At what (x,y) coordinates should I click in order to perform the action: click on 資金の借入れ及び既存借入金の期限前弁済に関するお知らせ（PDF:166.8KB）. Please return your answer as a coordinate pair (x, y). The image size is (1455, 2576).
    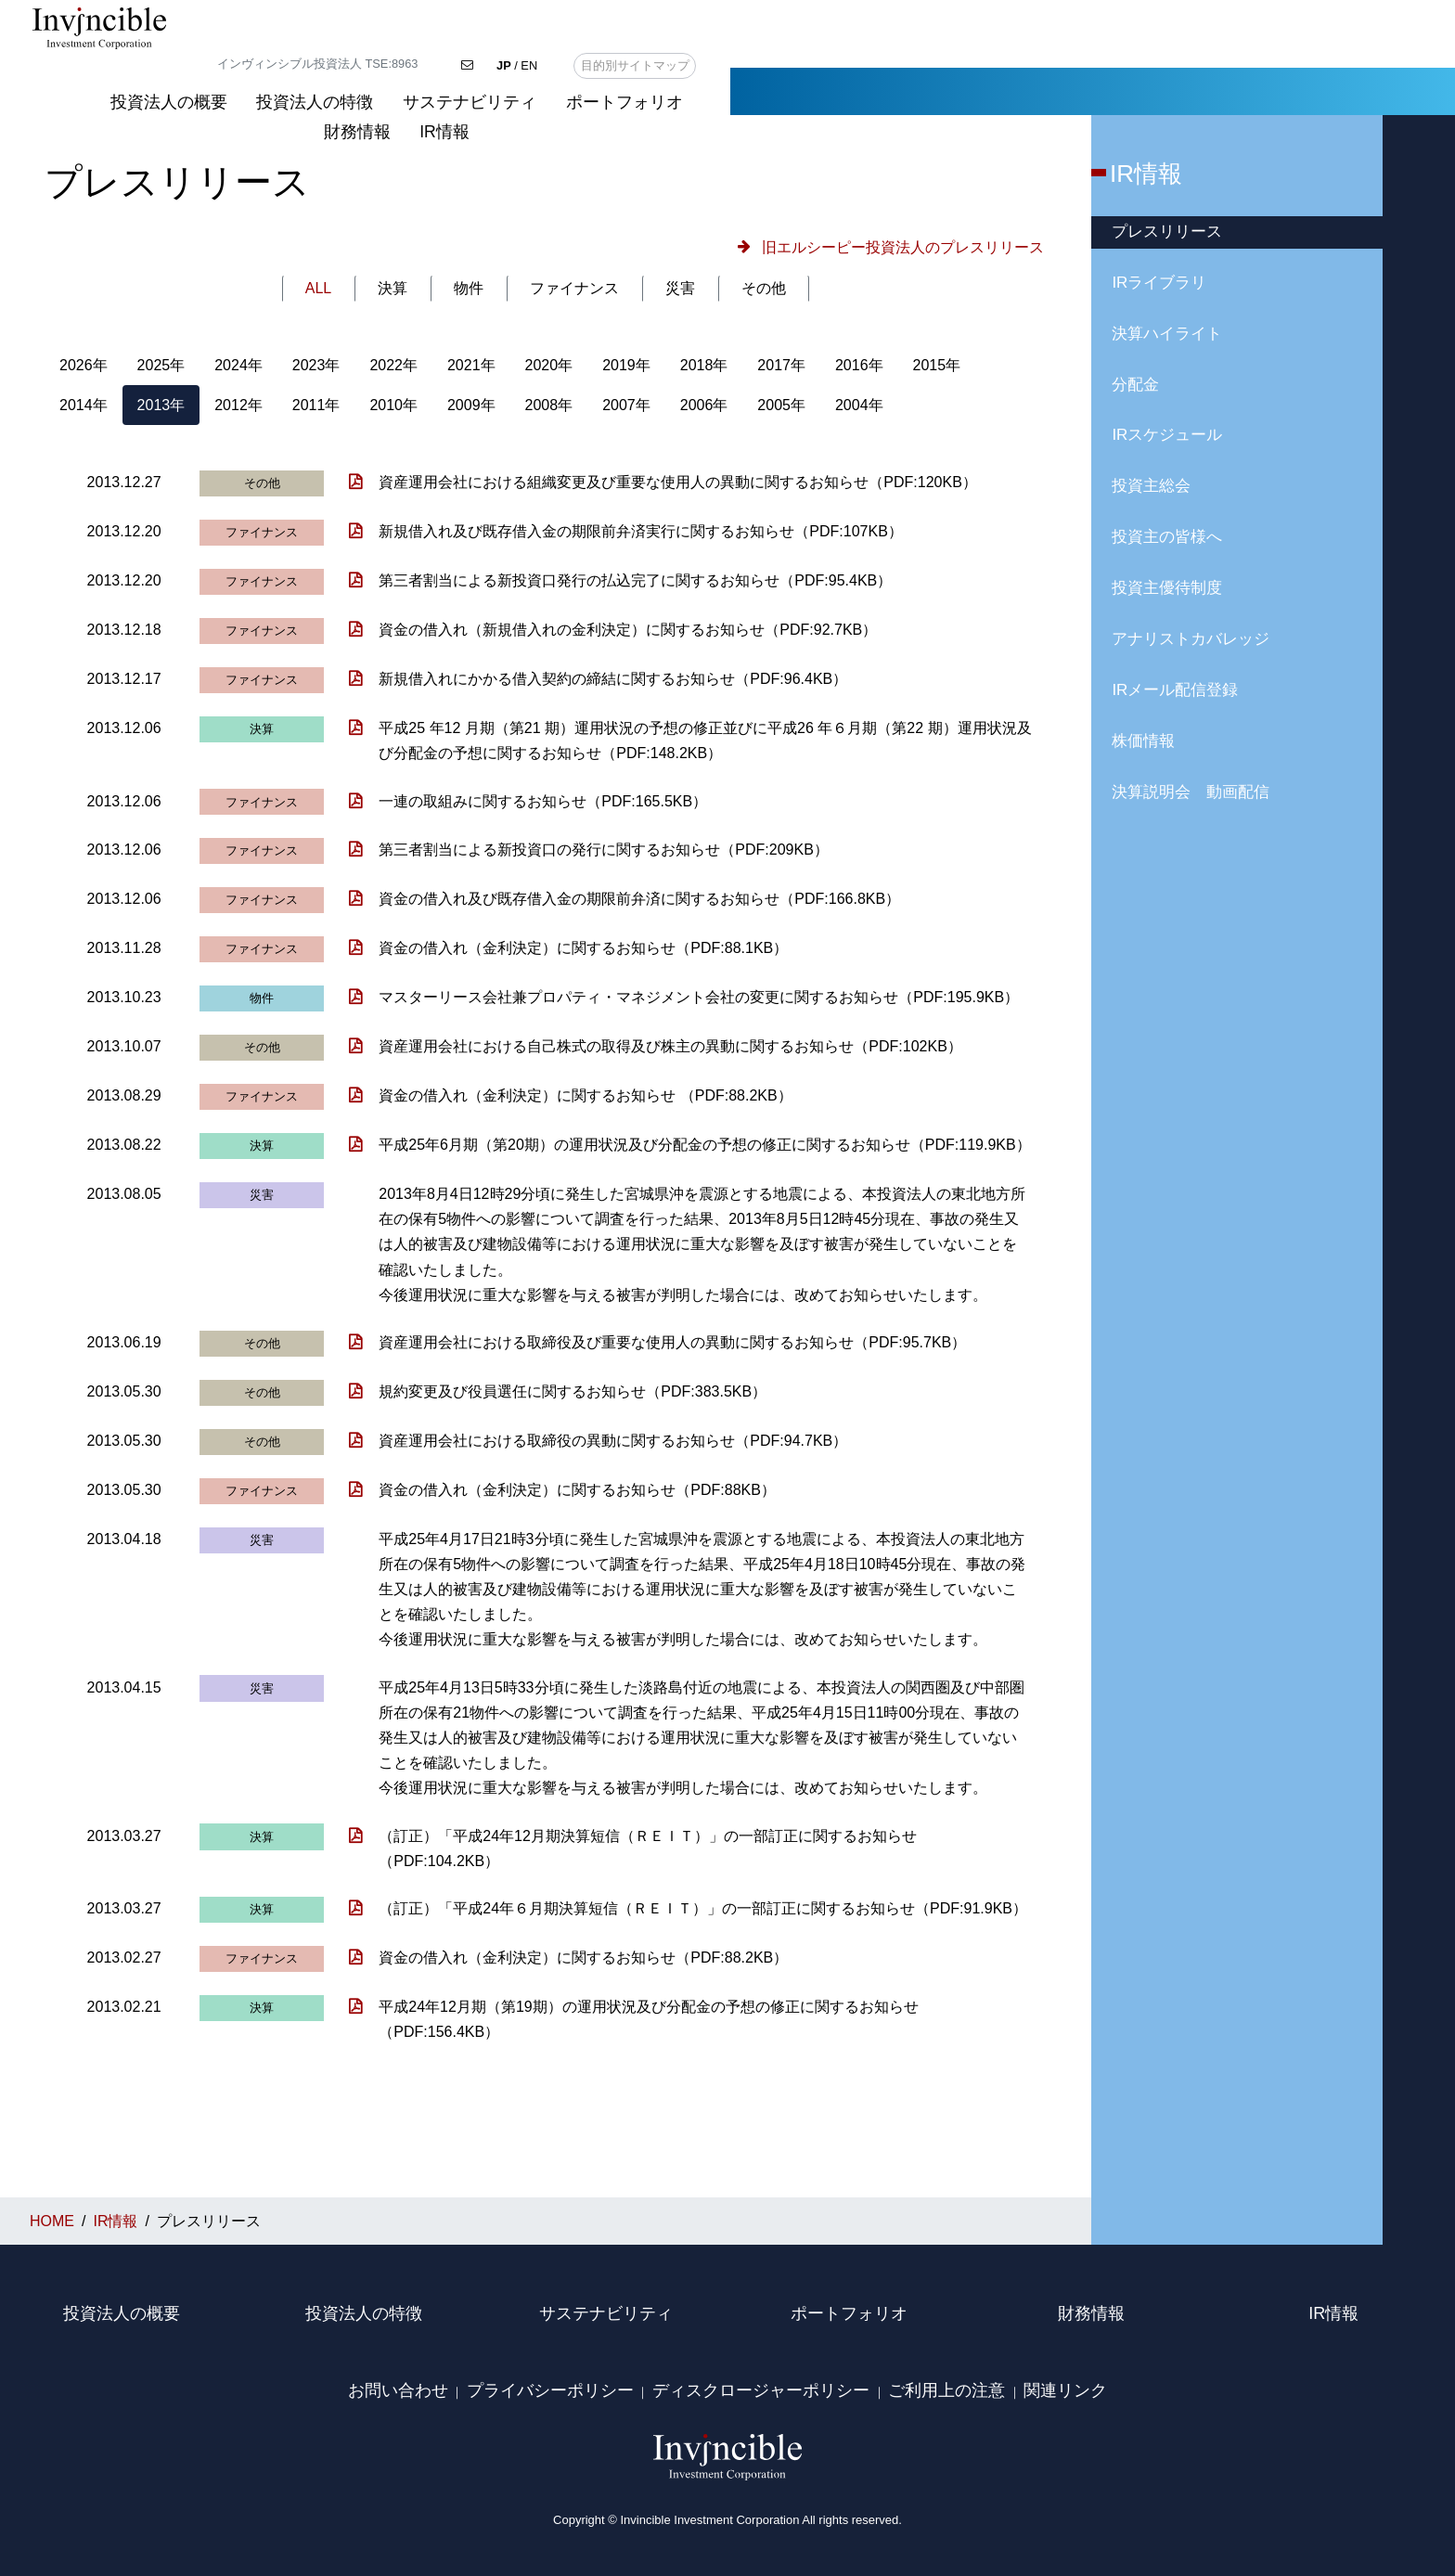
    Looking at the image, I should click on (639, 899).